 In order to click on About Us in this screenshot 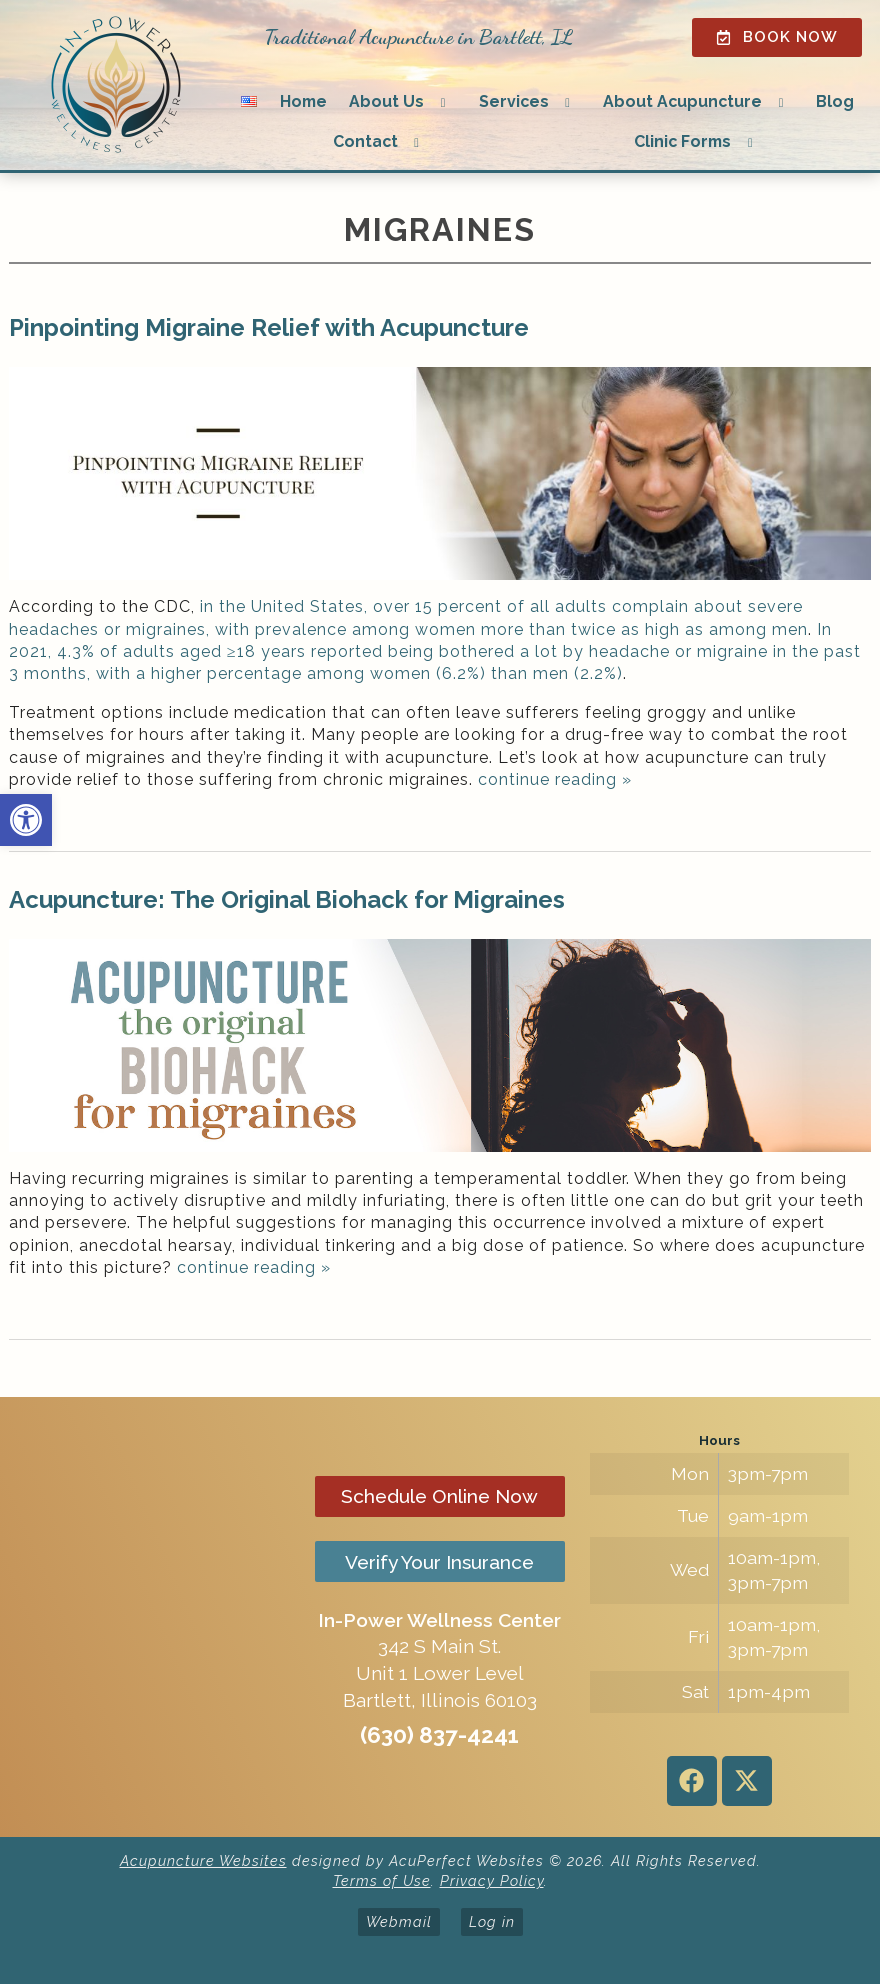, I will do `click(386, 101)`.